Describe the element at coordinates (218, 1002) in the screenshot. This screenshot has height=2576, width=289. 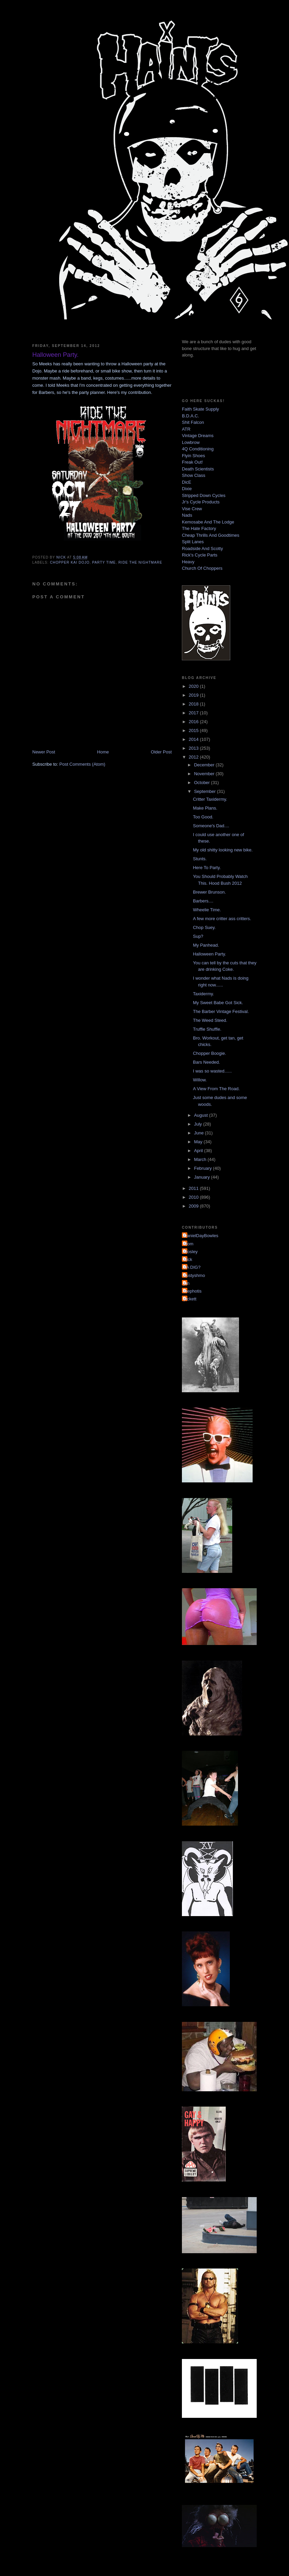
I see `My Sweet Babe Got Sick.` at that location.